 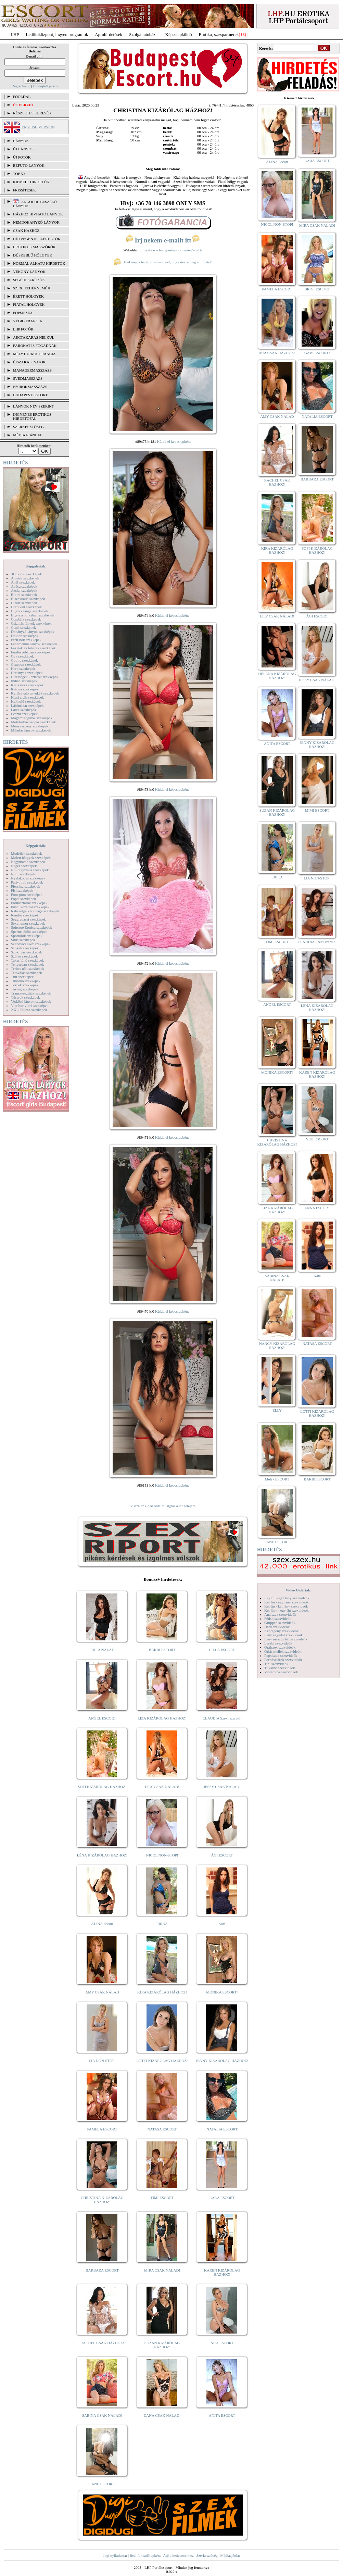 I want to click on Combfix szexképek, so click(x=26, y=619).